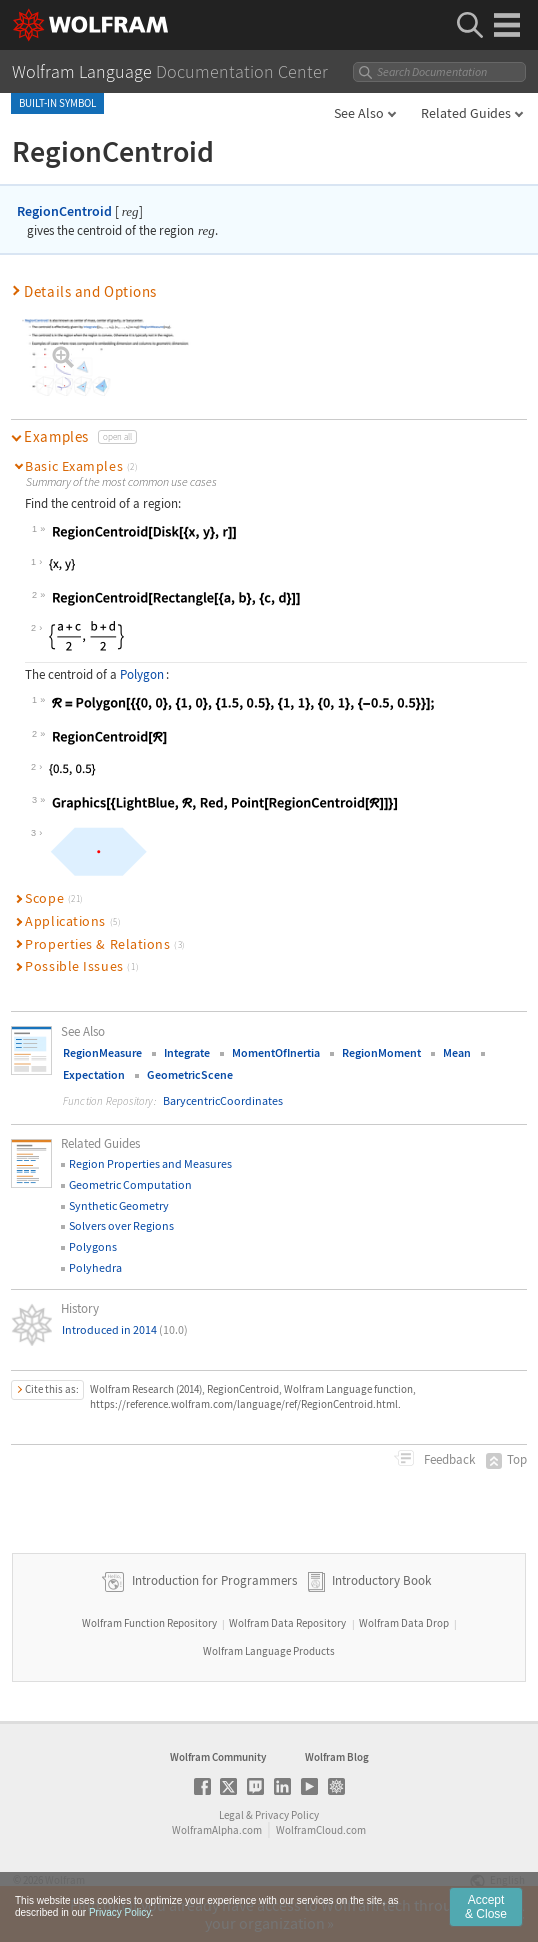  I want to click on Polygon, so click(142, 674).